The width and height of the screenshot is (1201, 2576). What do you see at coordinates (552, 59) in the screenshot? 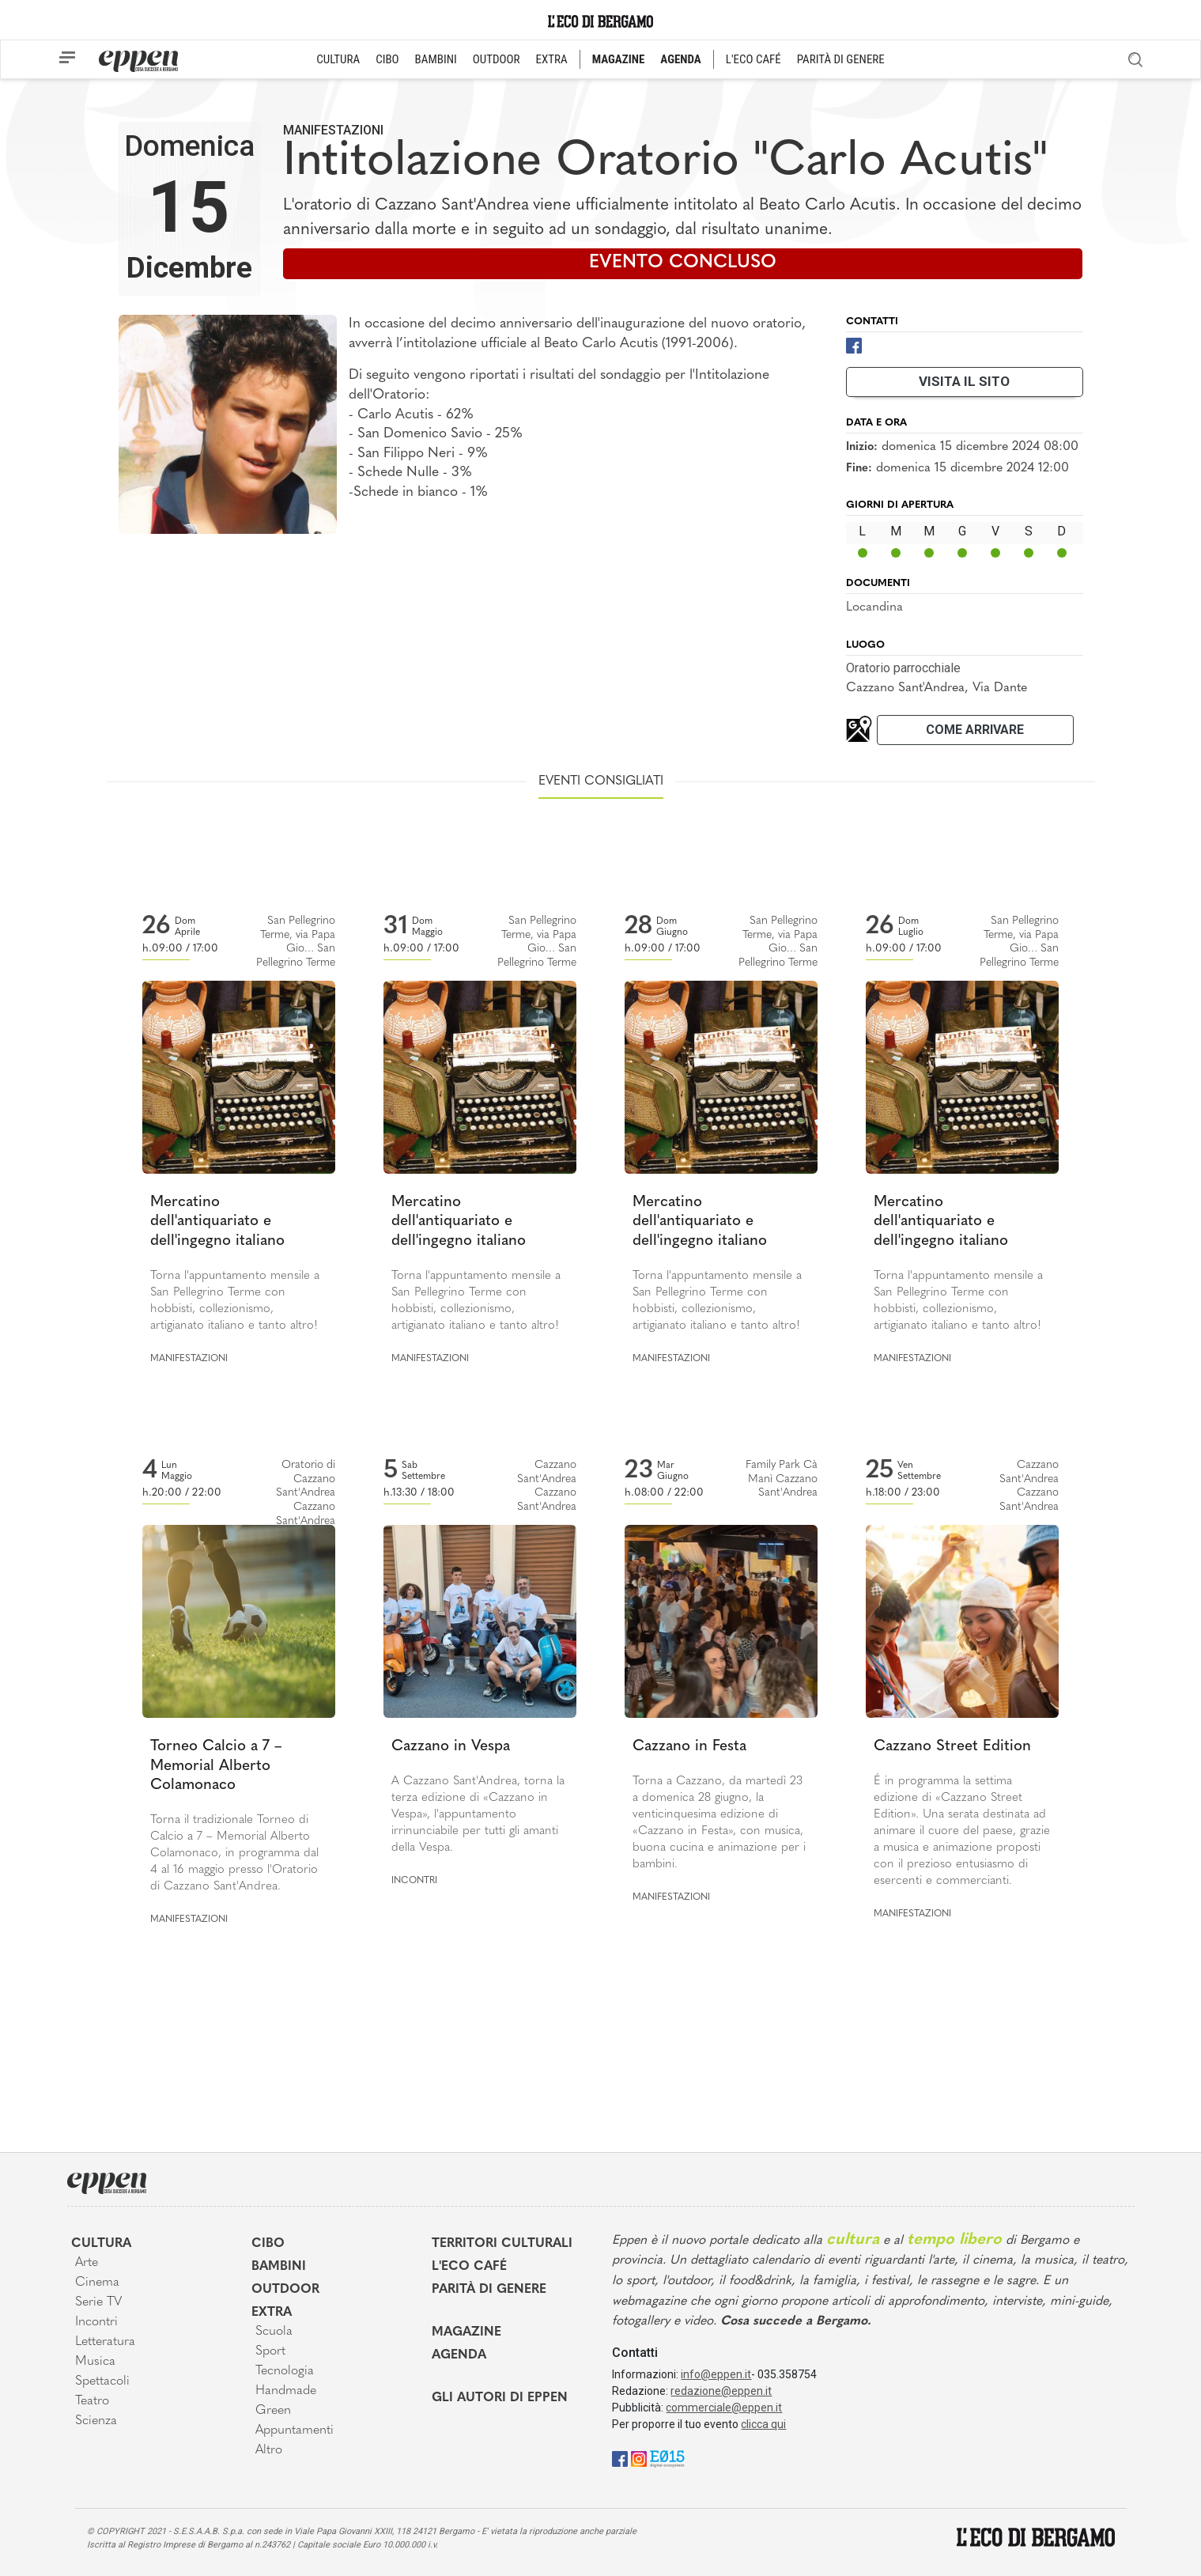
I see `EXTRA` at bounding box center [552, 59].